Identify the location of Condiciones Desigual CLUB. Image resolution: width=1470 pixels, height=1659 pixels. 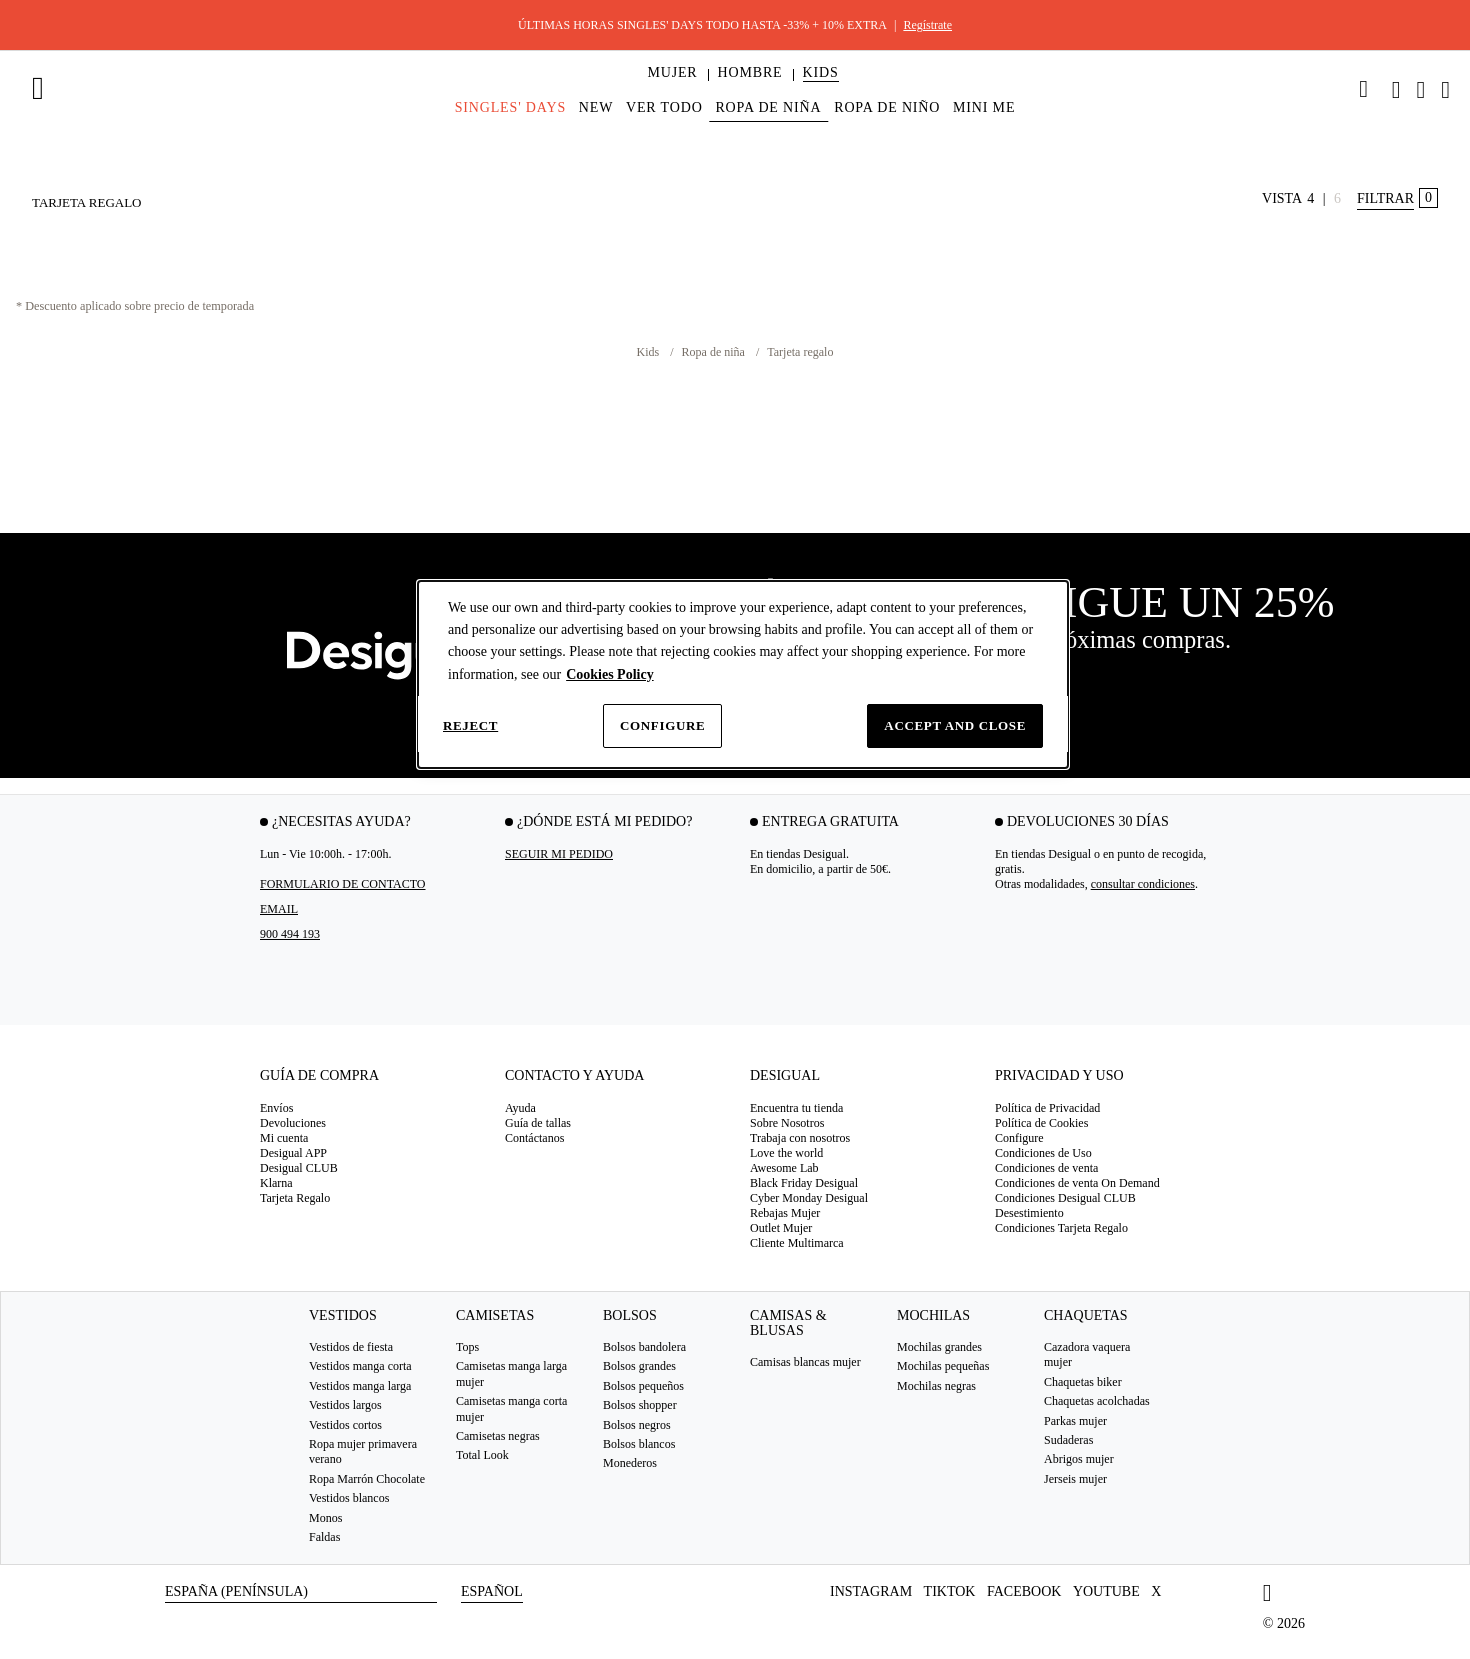
(1065, 1198).